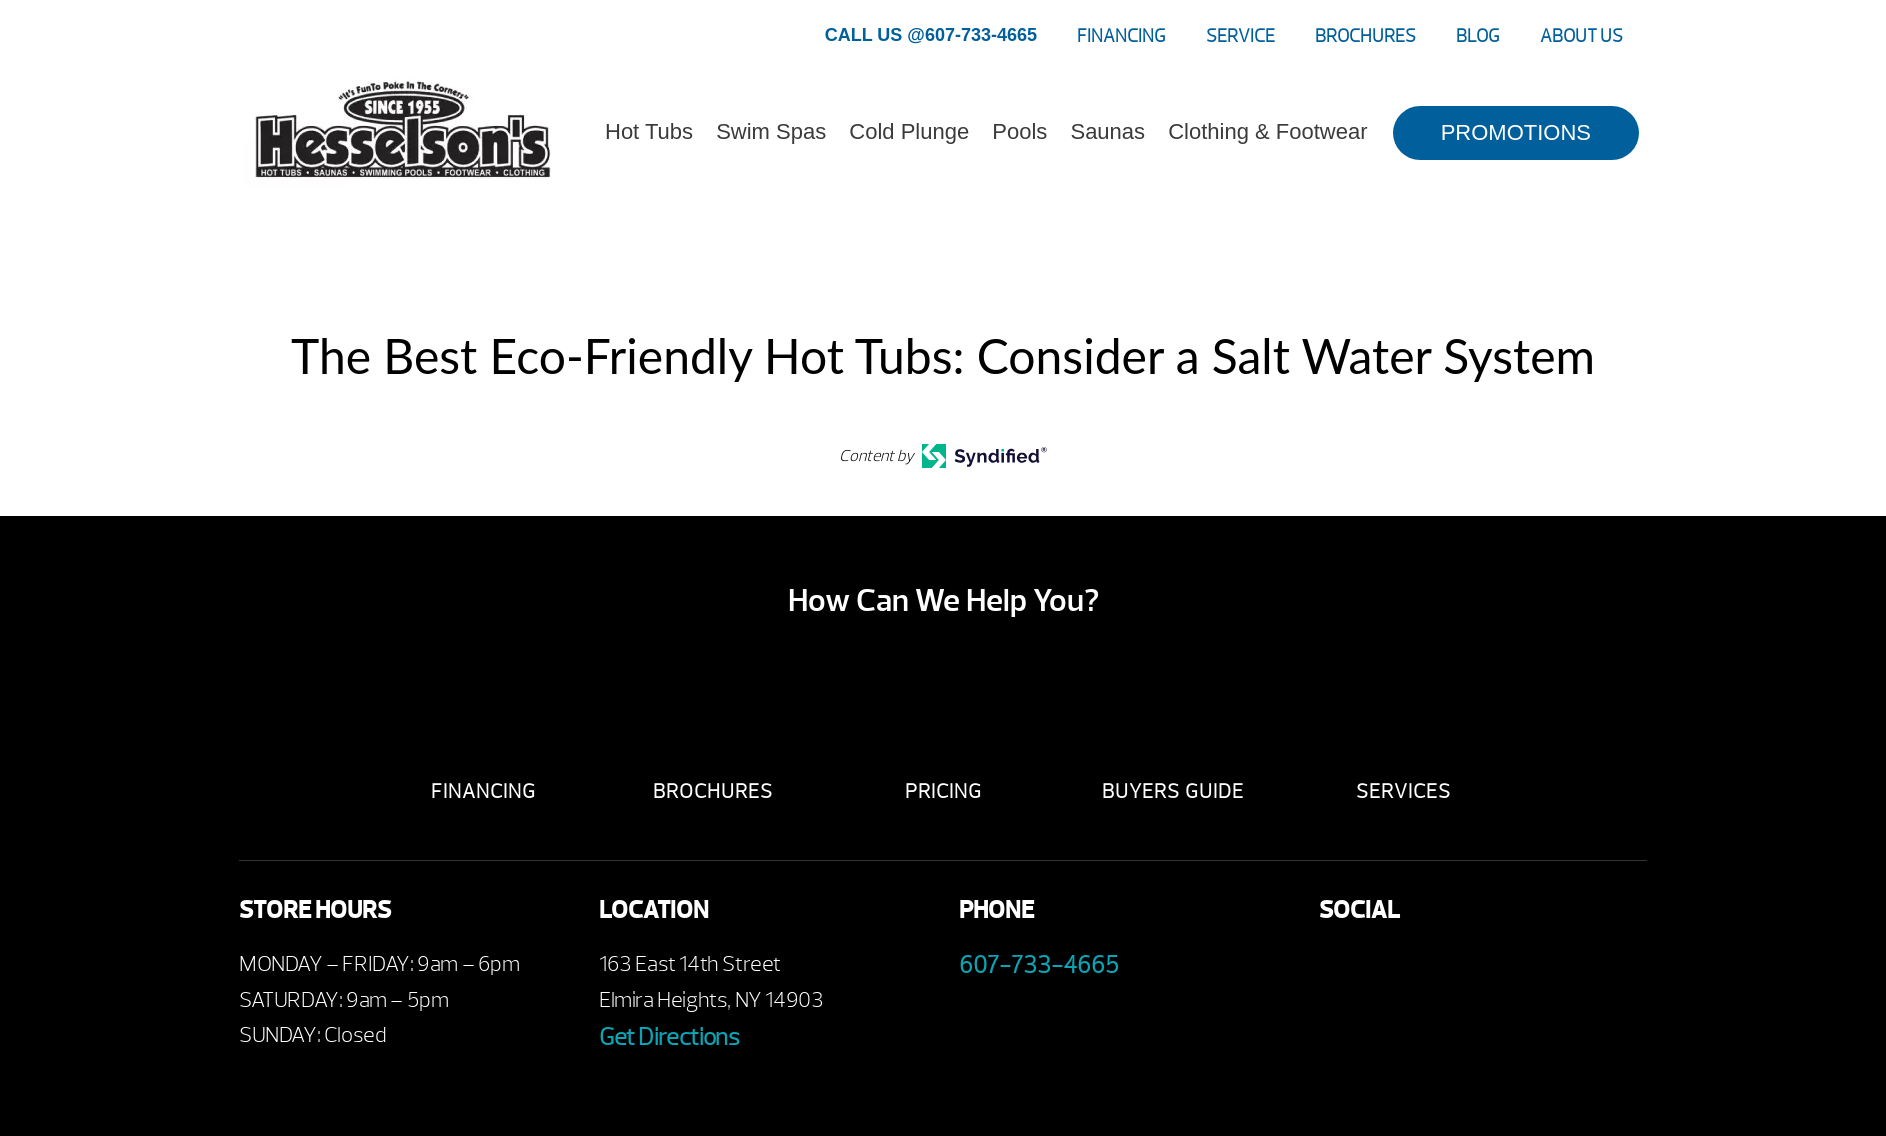  I want to click on Twitter, so click(1451, 969).